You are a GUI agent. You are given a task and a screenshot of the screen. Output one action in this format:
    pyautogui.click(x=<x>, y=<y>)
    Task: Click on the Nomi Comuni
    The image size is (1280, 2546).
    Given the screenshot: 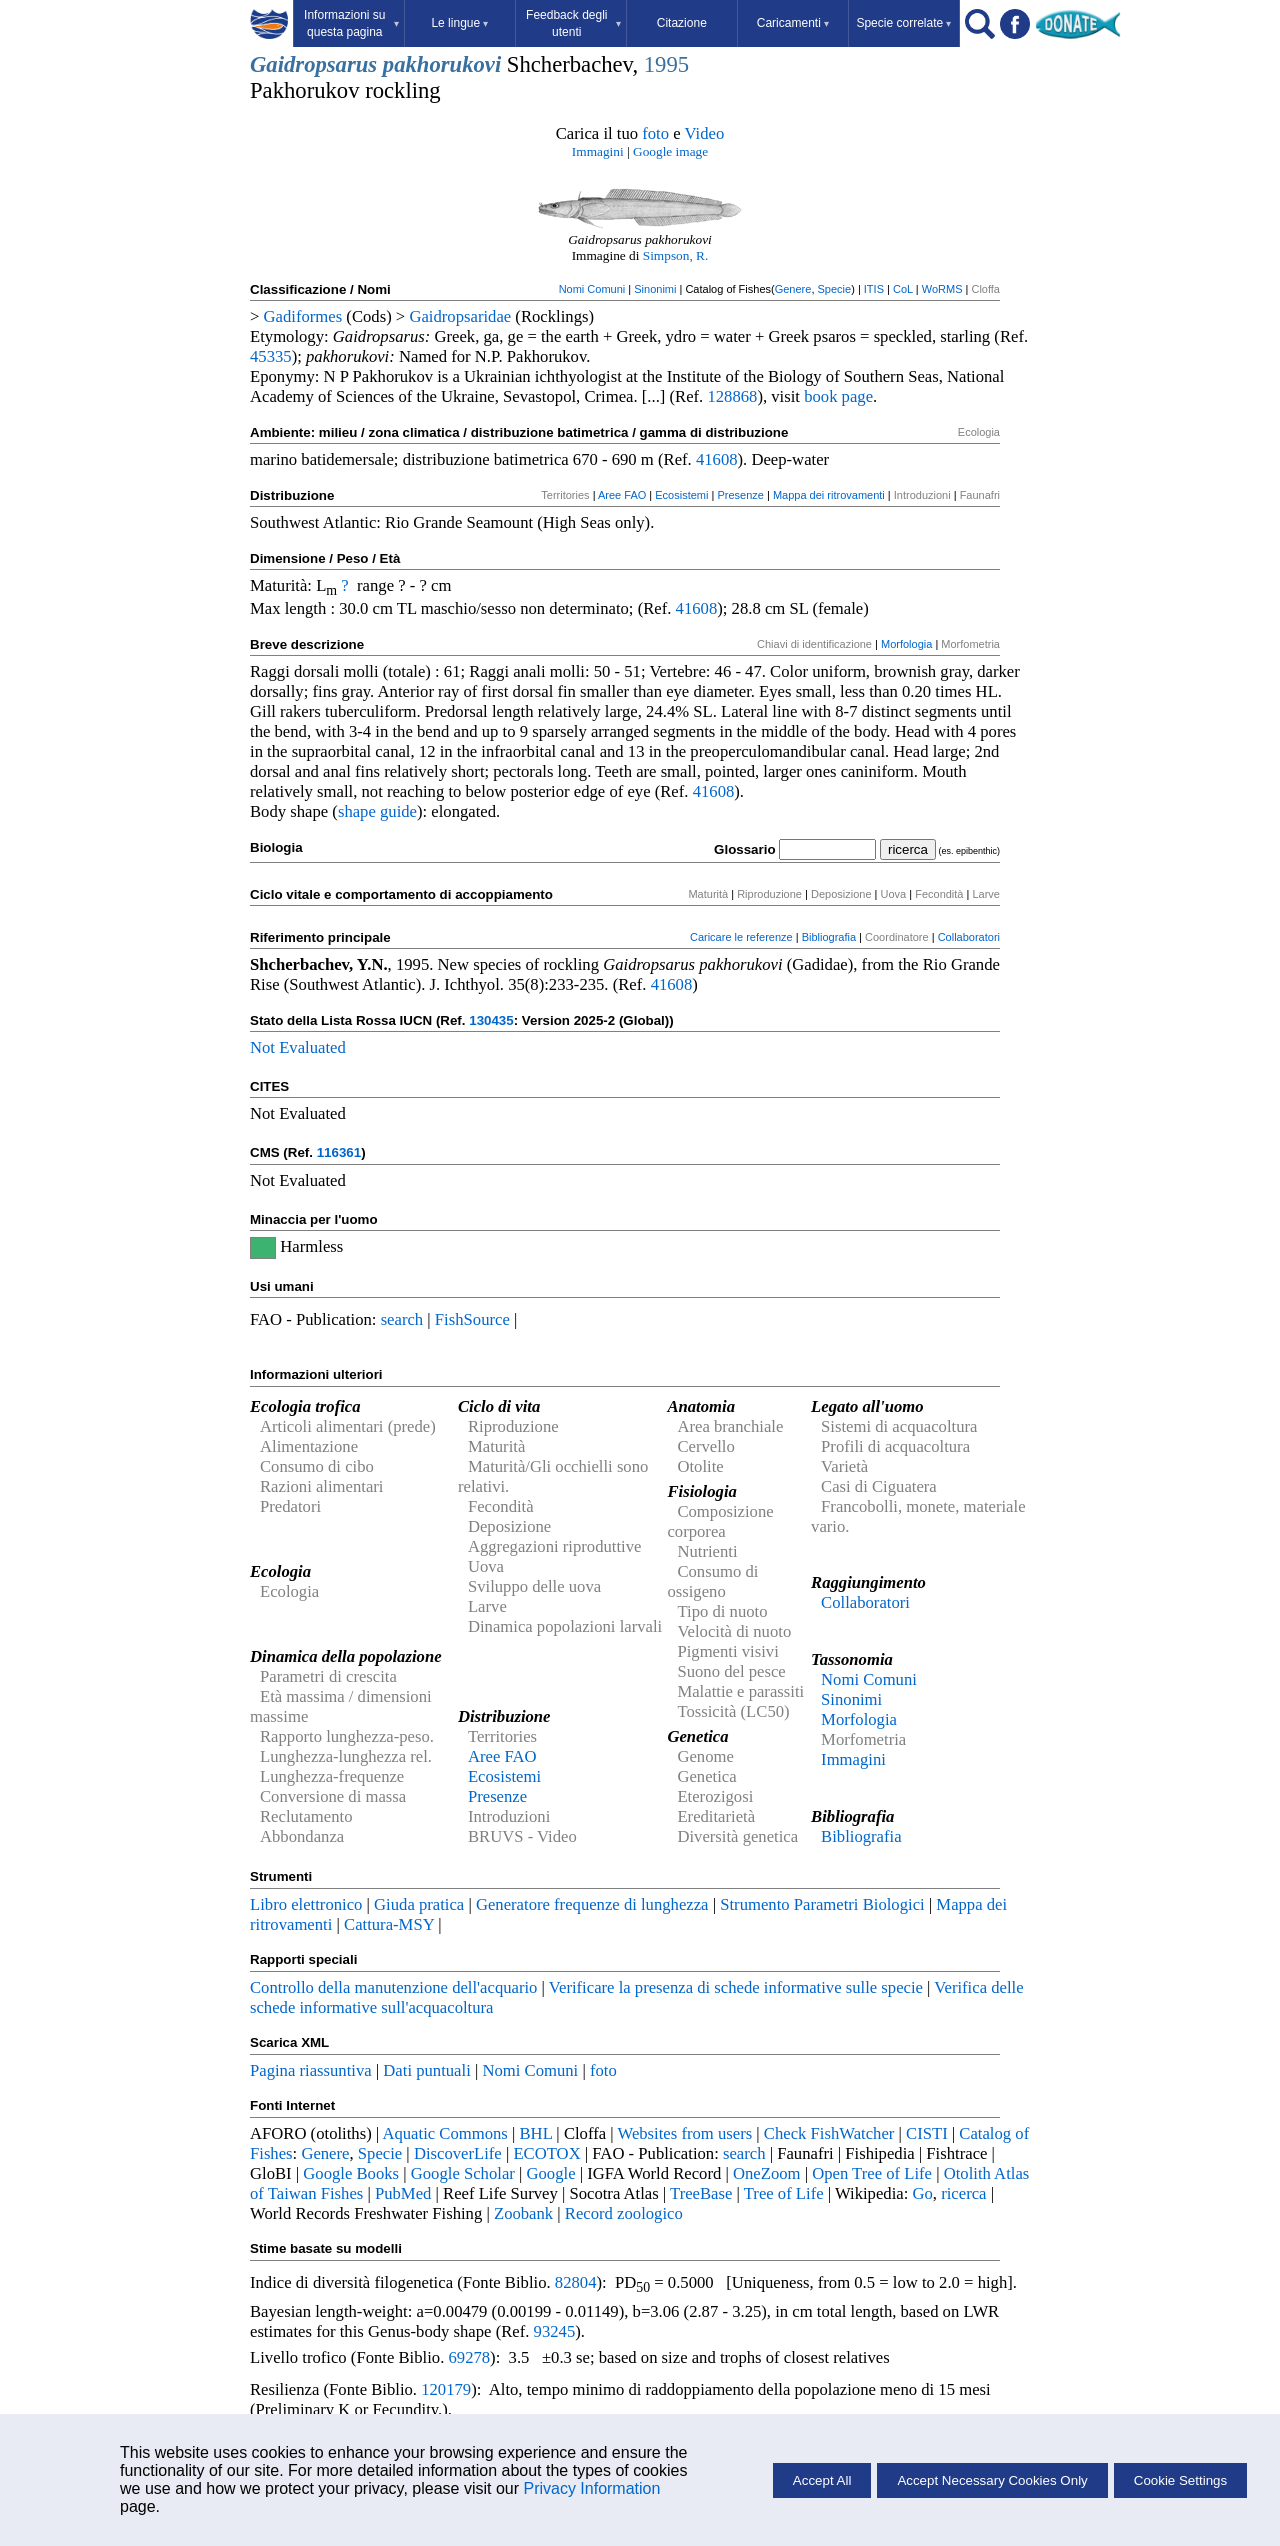 What is the action you would take?
    pyautogui.click(x=592, y=289)
    